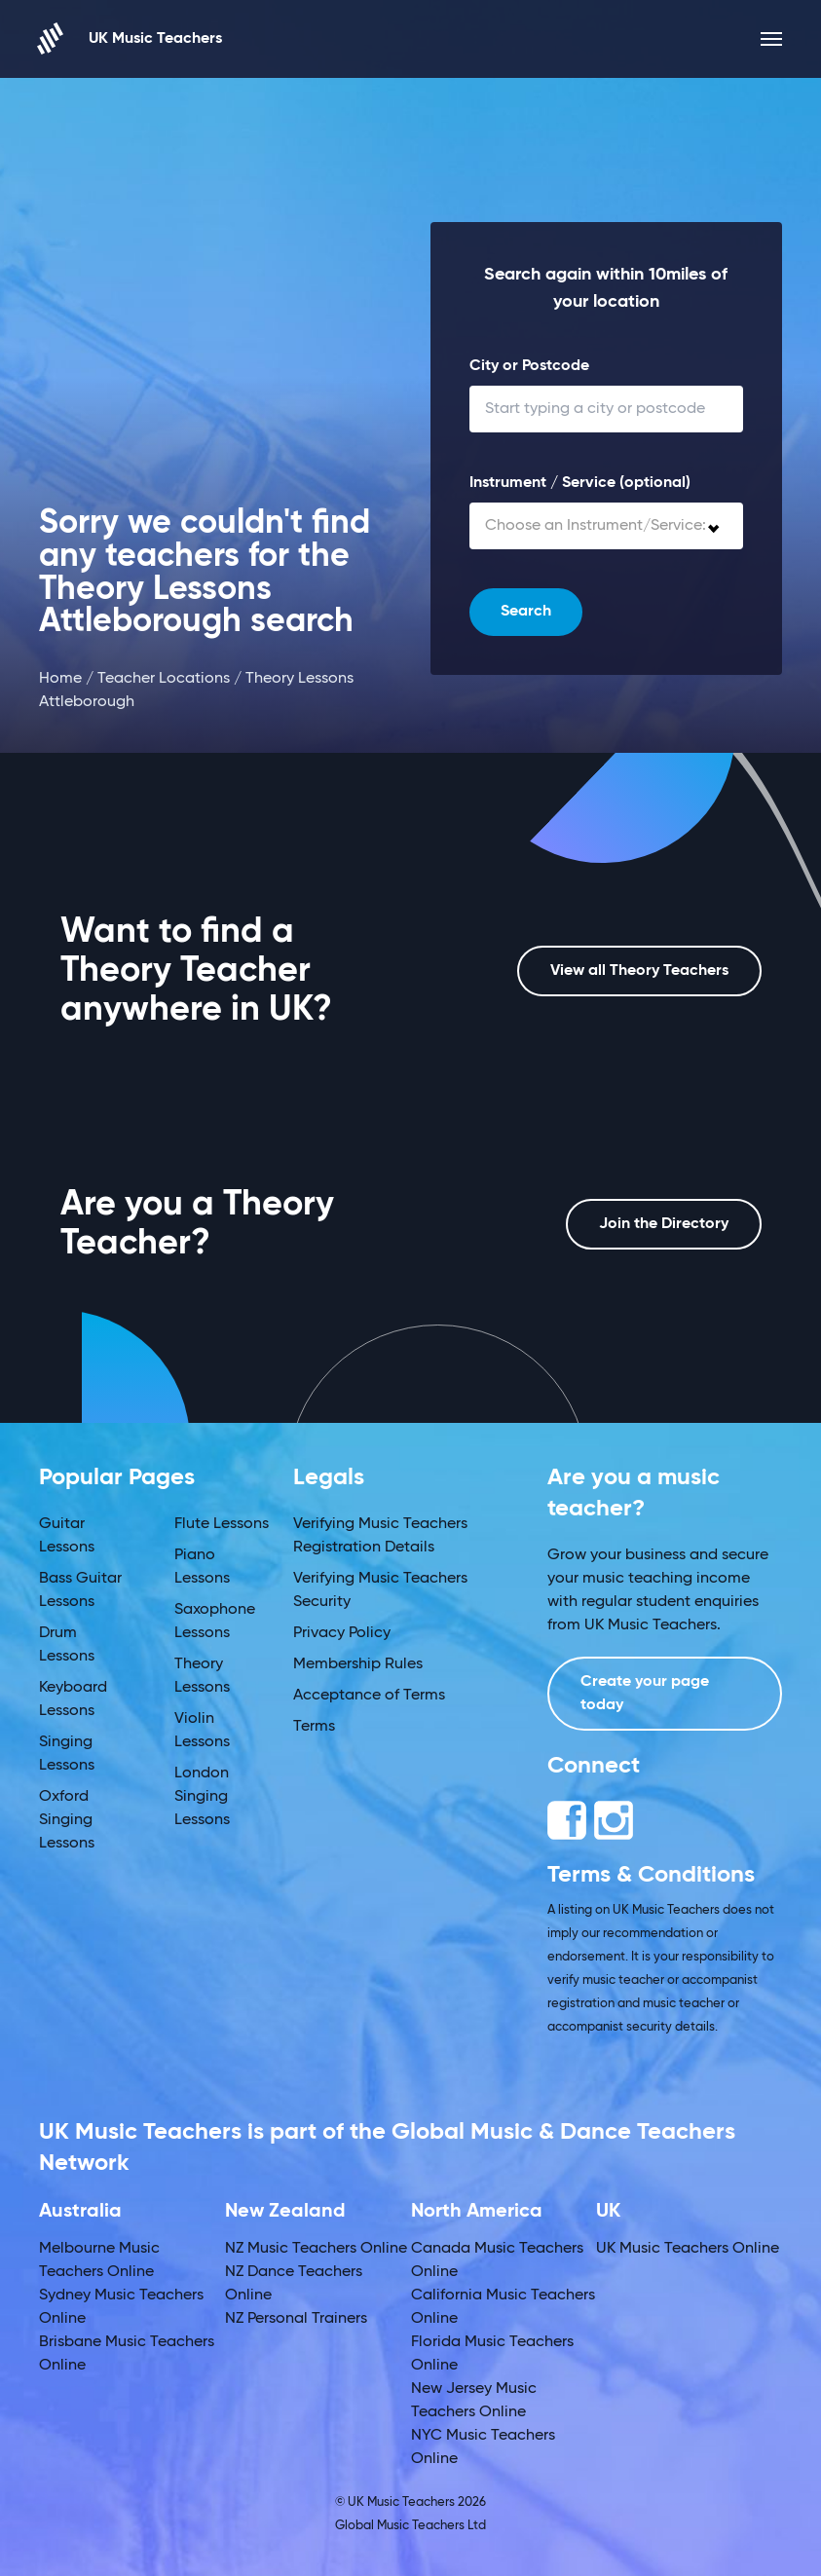  What do you see at coordinates (687, 2249) in the screenshot?
I see `UK Music Teachers Online` at bounding box center [687, 2249].